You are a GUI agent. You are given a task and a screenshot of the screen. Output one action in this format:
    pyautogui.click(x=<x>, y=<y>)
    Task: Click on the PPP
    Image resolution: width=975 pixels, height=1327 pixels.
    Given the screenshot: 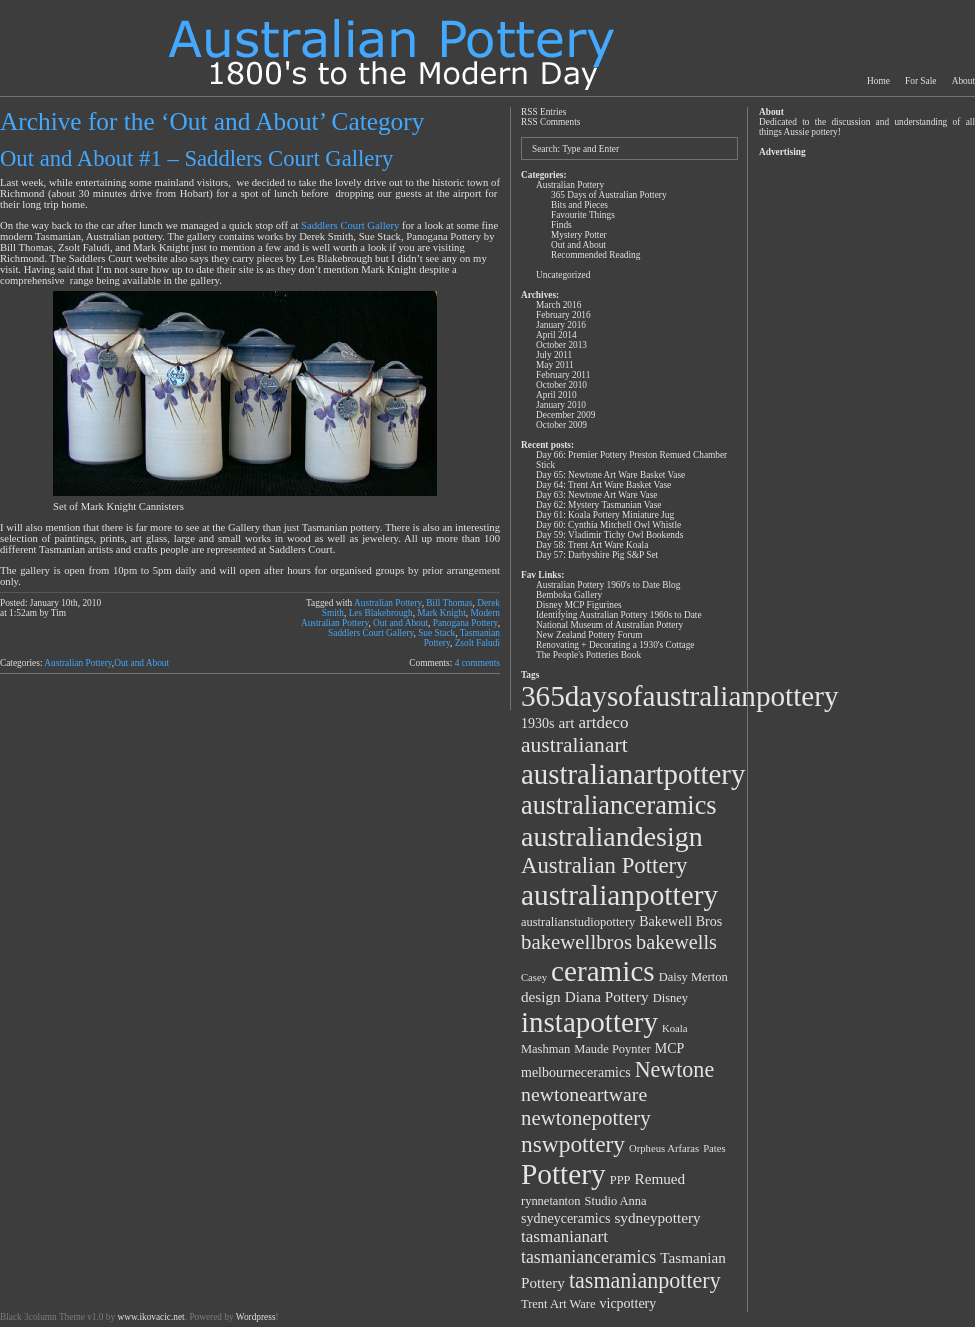 What is the action you would take?
    pyautogui.click(x=620, y=1180)
    